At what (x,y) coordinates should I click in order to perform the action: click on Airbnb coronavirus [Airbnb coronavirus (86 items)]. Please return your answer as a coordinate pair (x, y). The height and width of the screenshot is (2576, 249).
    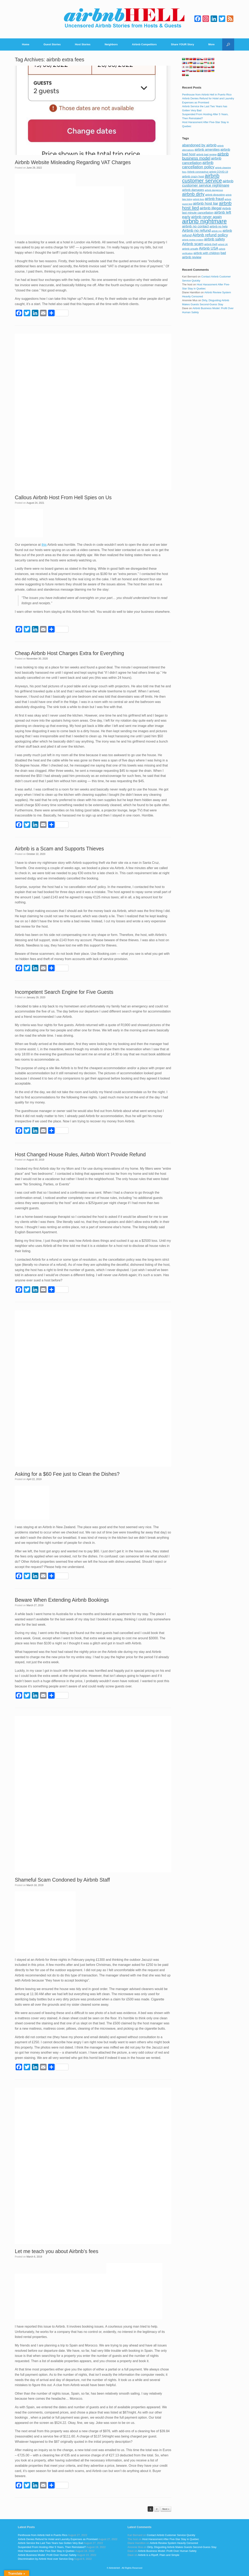
    Looking at the image, I should click on (197, 171).